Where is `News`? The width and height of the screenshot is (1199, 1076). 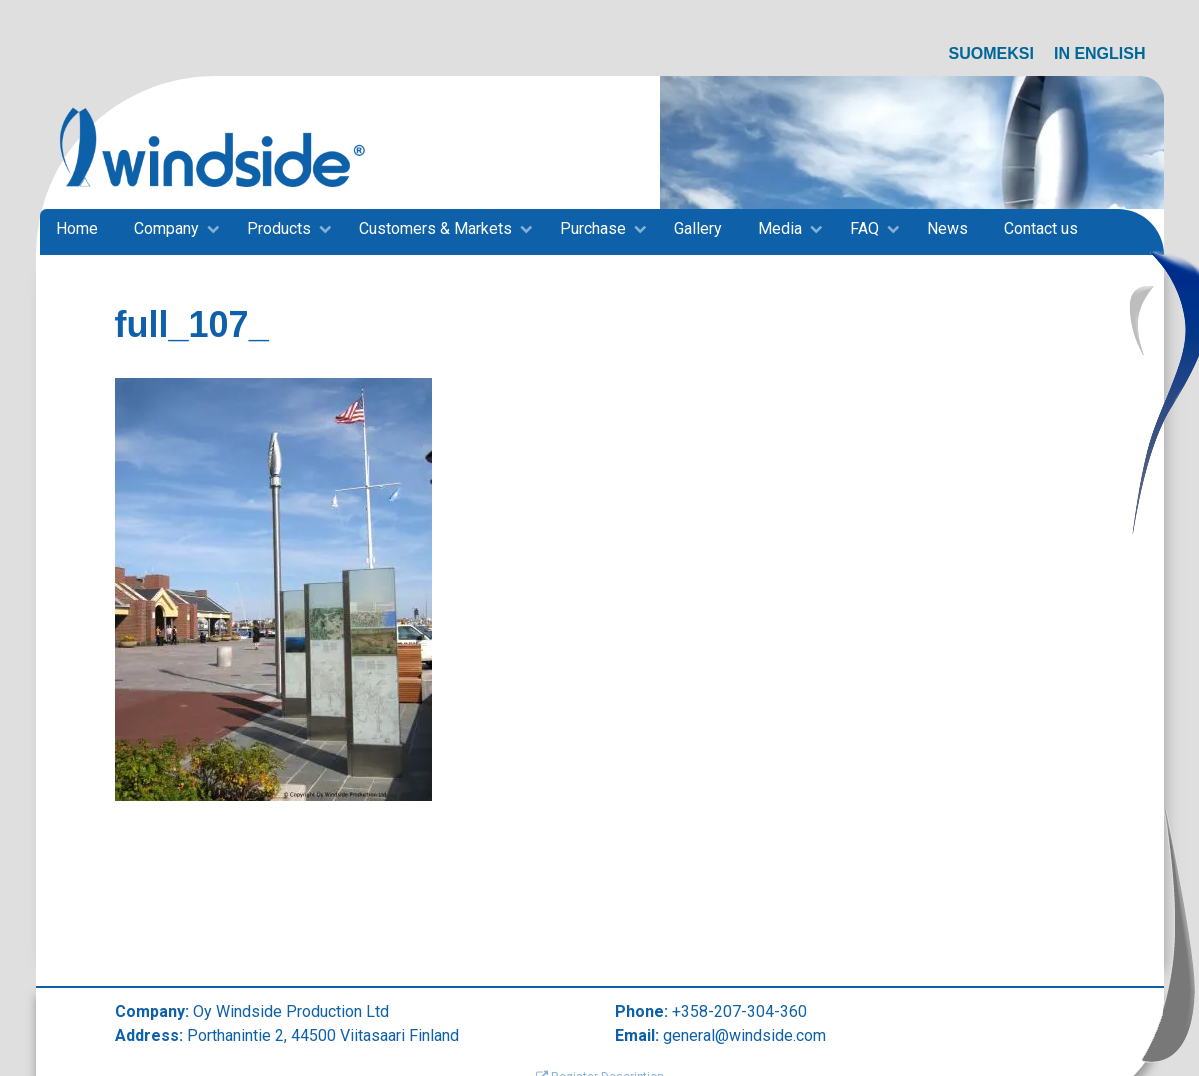
News is located at coordinates (947, 228).